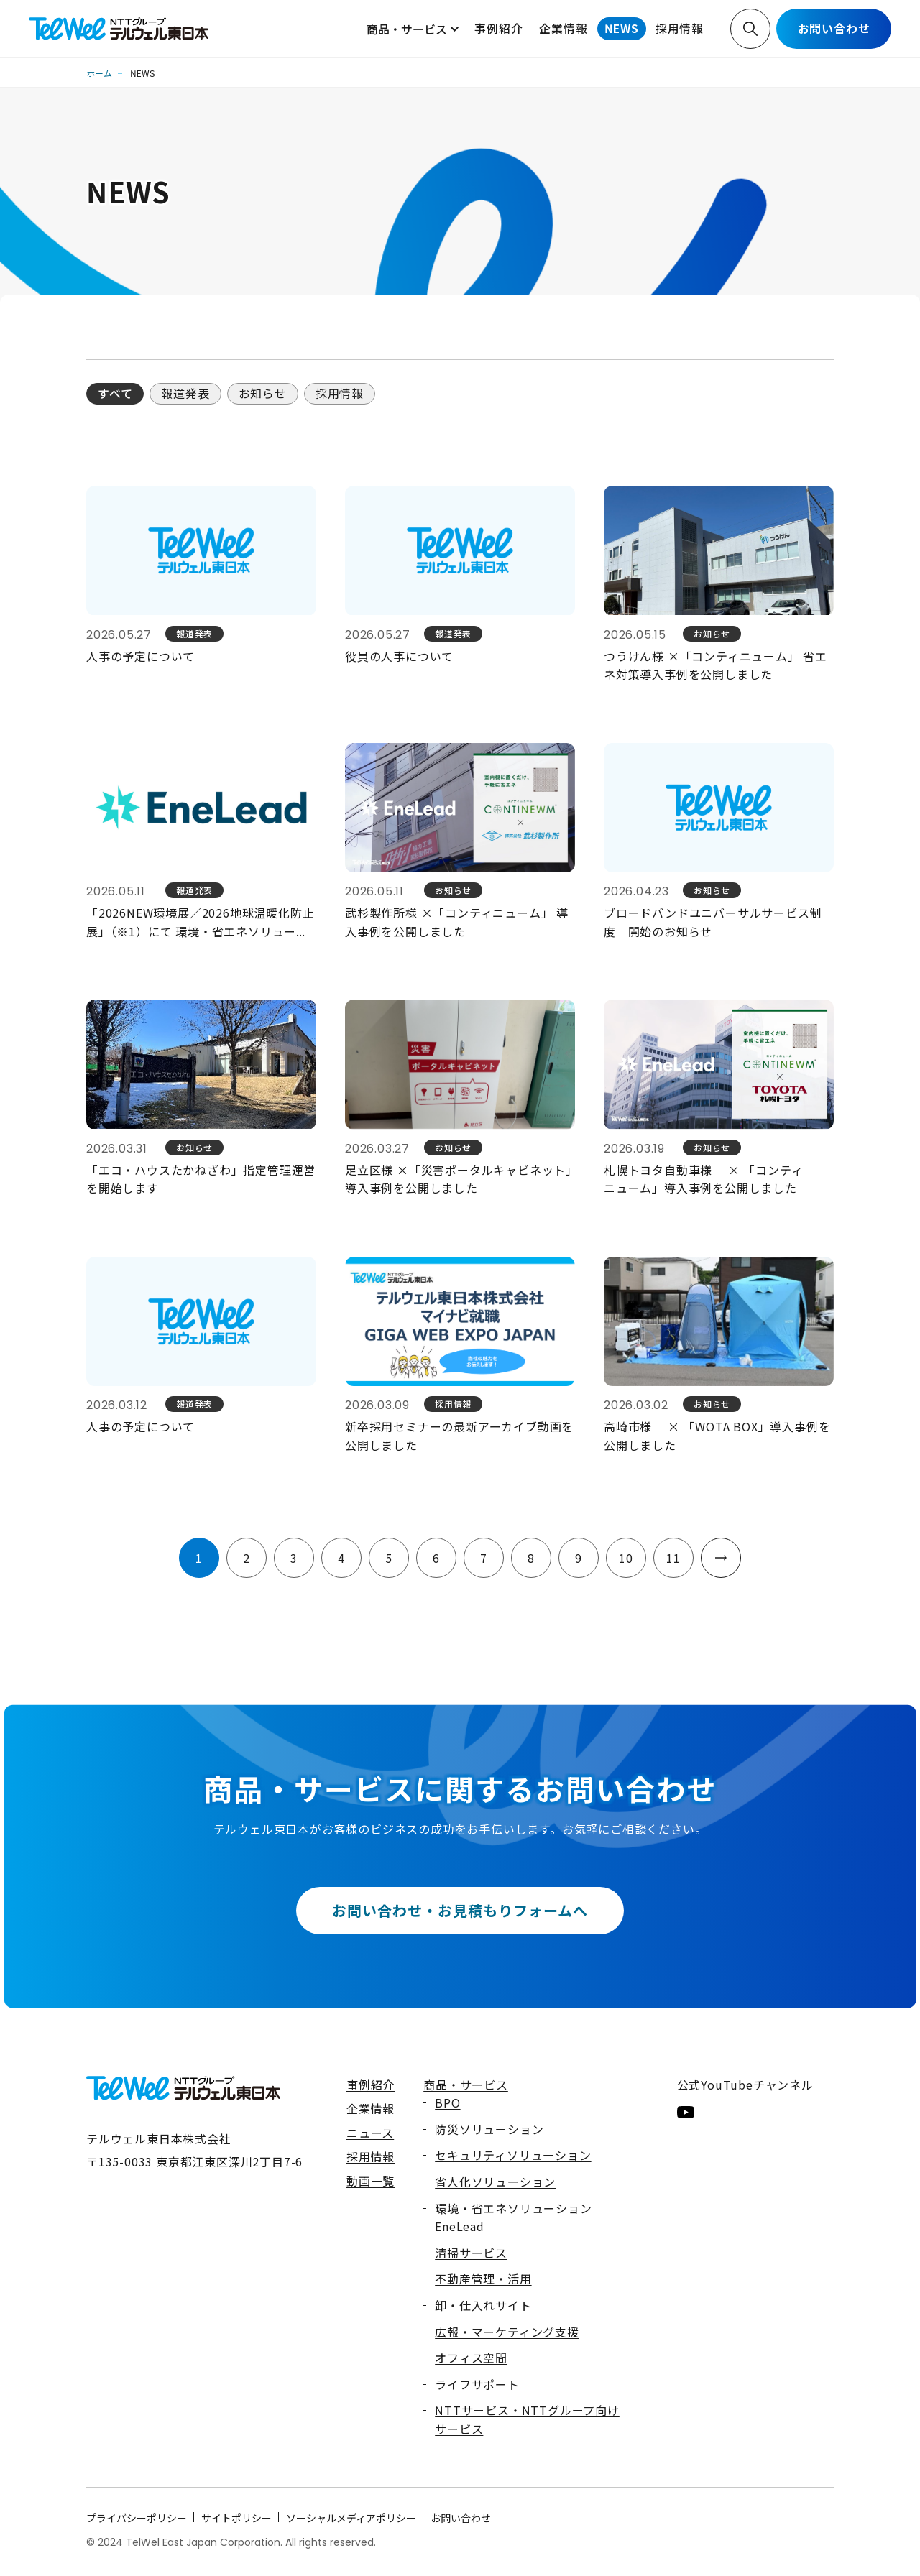 This screenshot has width=920, height=2576. I want to click on セキュリティソリューション, so click(513, 2155).